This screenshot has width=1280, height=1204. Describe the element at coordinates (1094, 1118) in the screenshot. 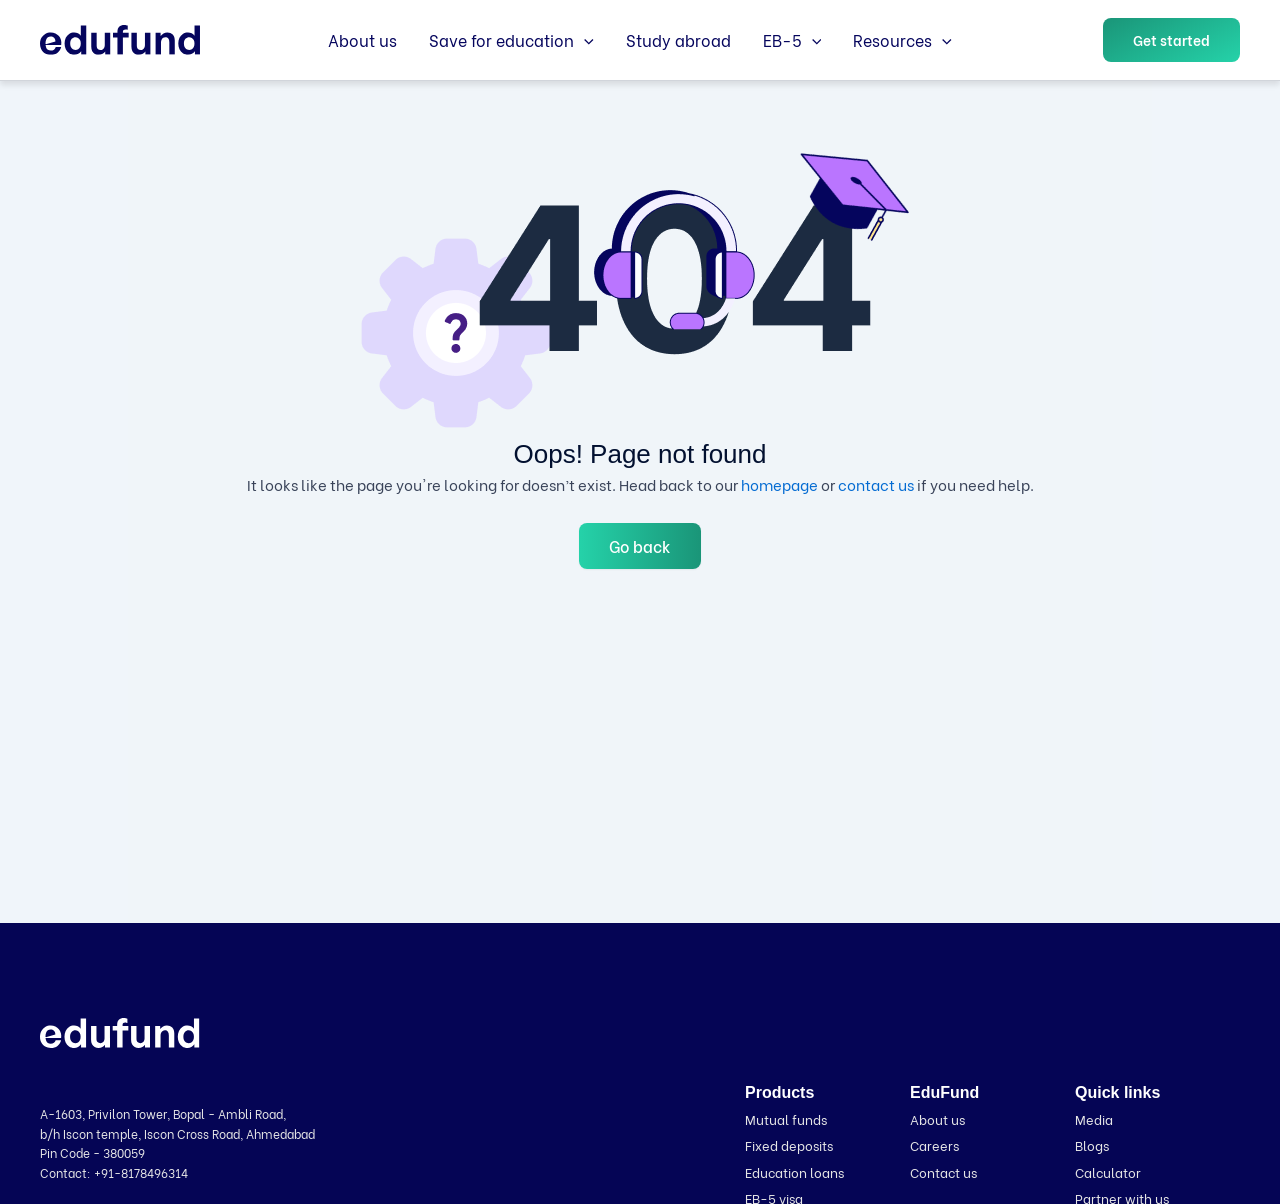

I see `Media` at that location.